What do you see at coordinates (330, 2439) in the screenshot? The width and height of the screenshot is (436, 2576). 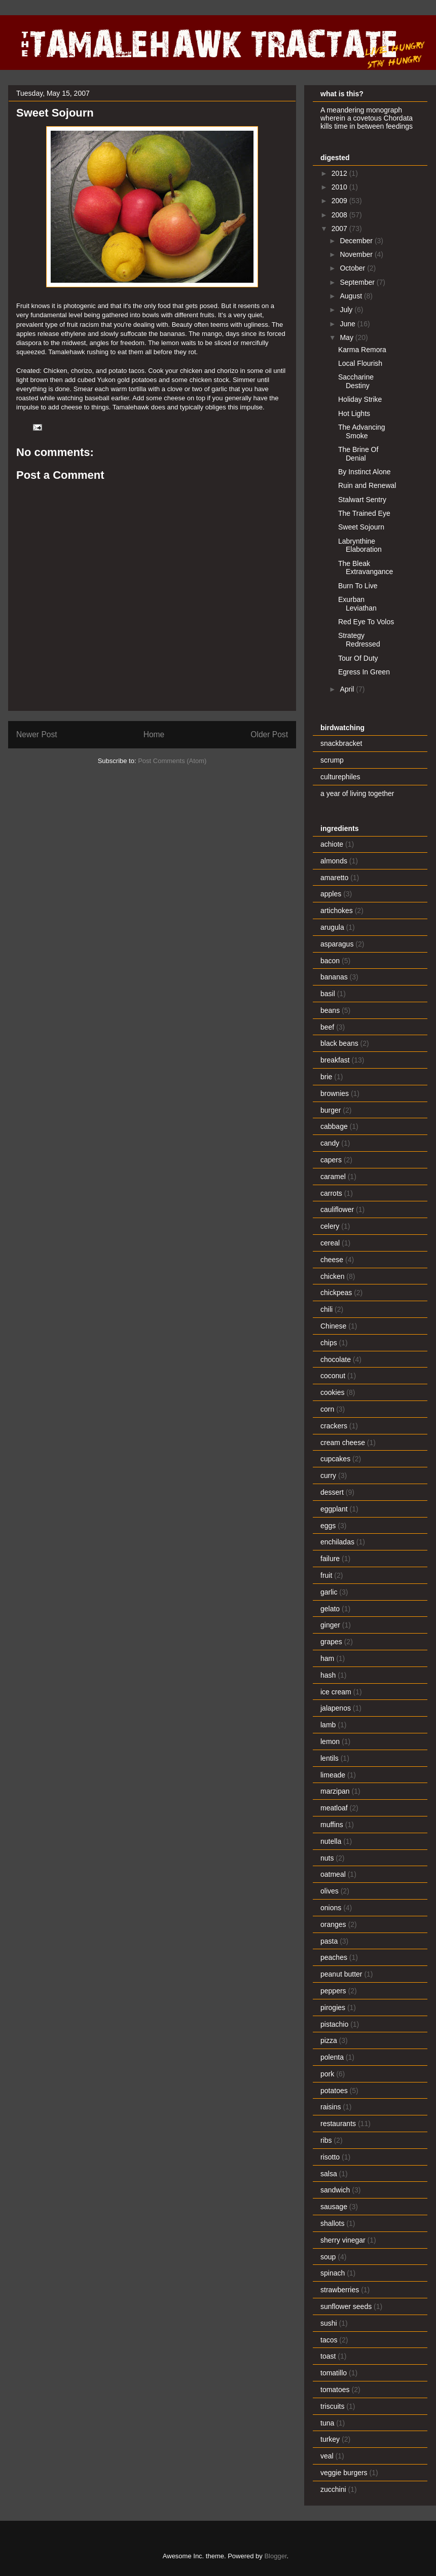 I see `turkey` at bounding box center [330, 2439].